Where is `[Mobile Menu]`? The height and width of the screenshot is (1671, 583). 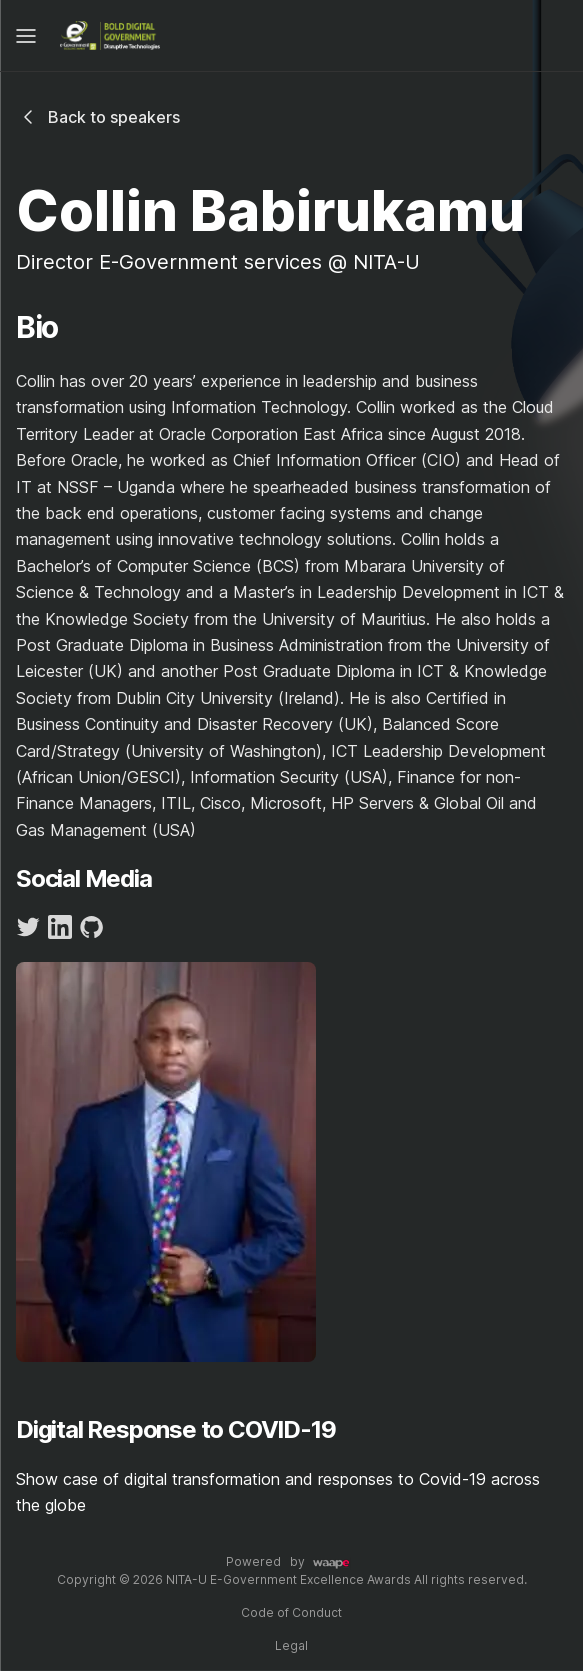 [Mobile Menu] is located at coordinates (26, 36).